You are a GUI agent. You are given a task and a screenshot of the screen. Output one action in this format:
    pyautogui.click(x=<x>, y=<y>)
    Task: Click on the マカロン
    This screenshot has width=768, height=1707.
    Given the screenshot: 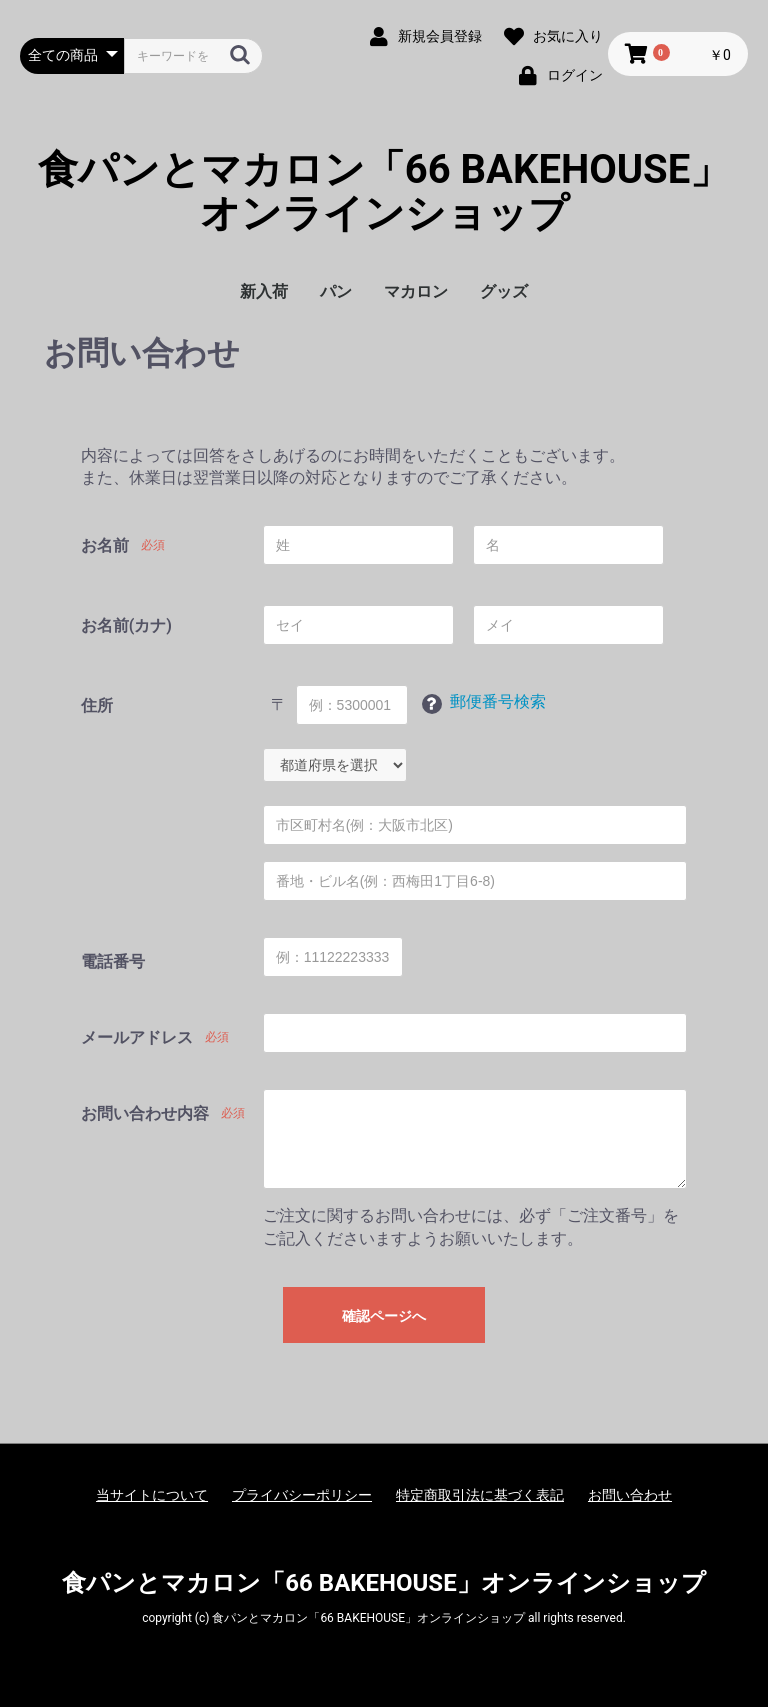 What is the action you would take?
    pyautogui.click(x=416, y=291)
    